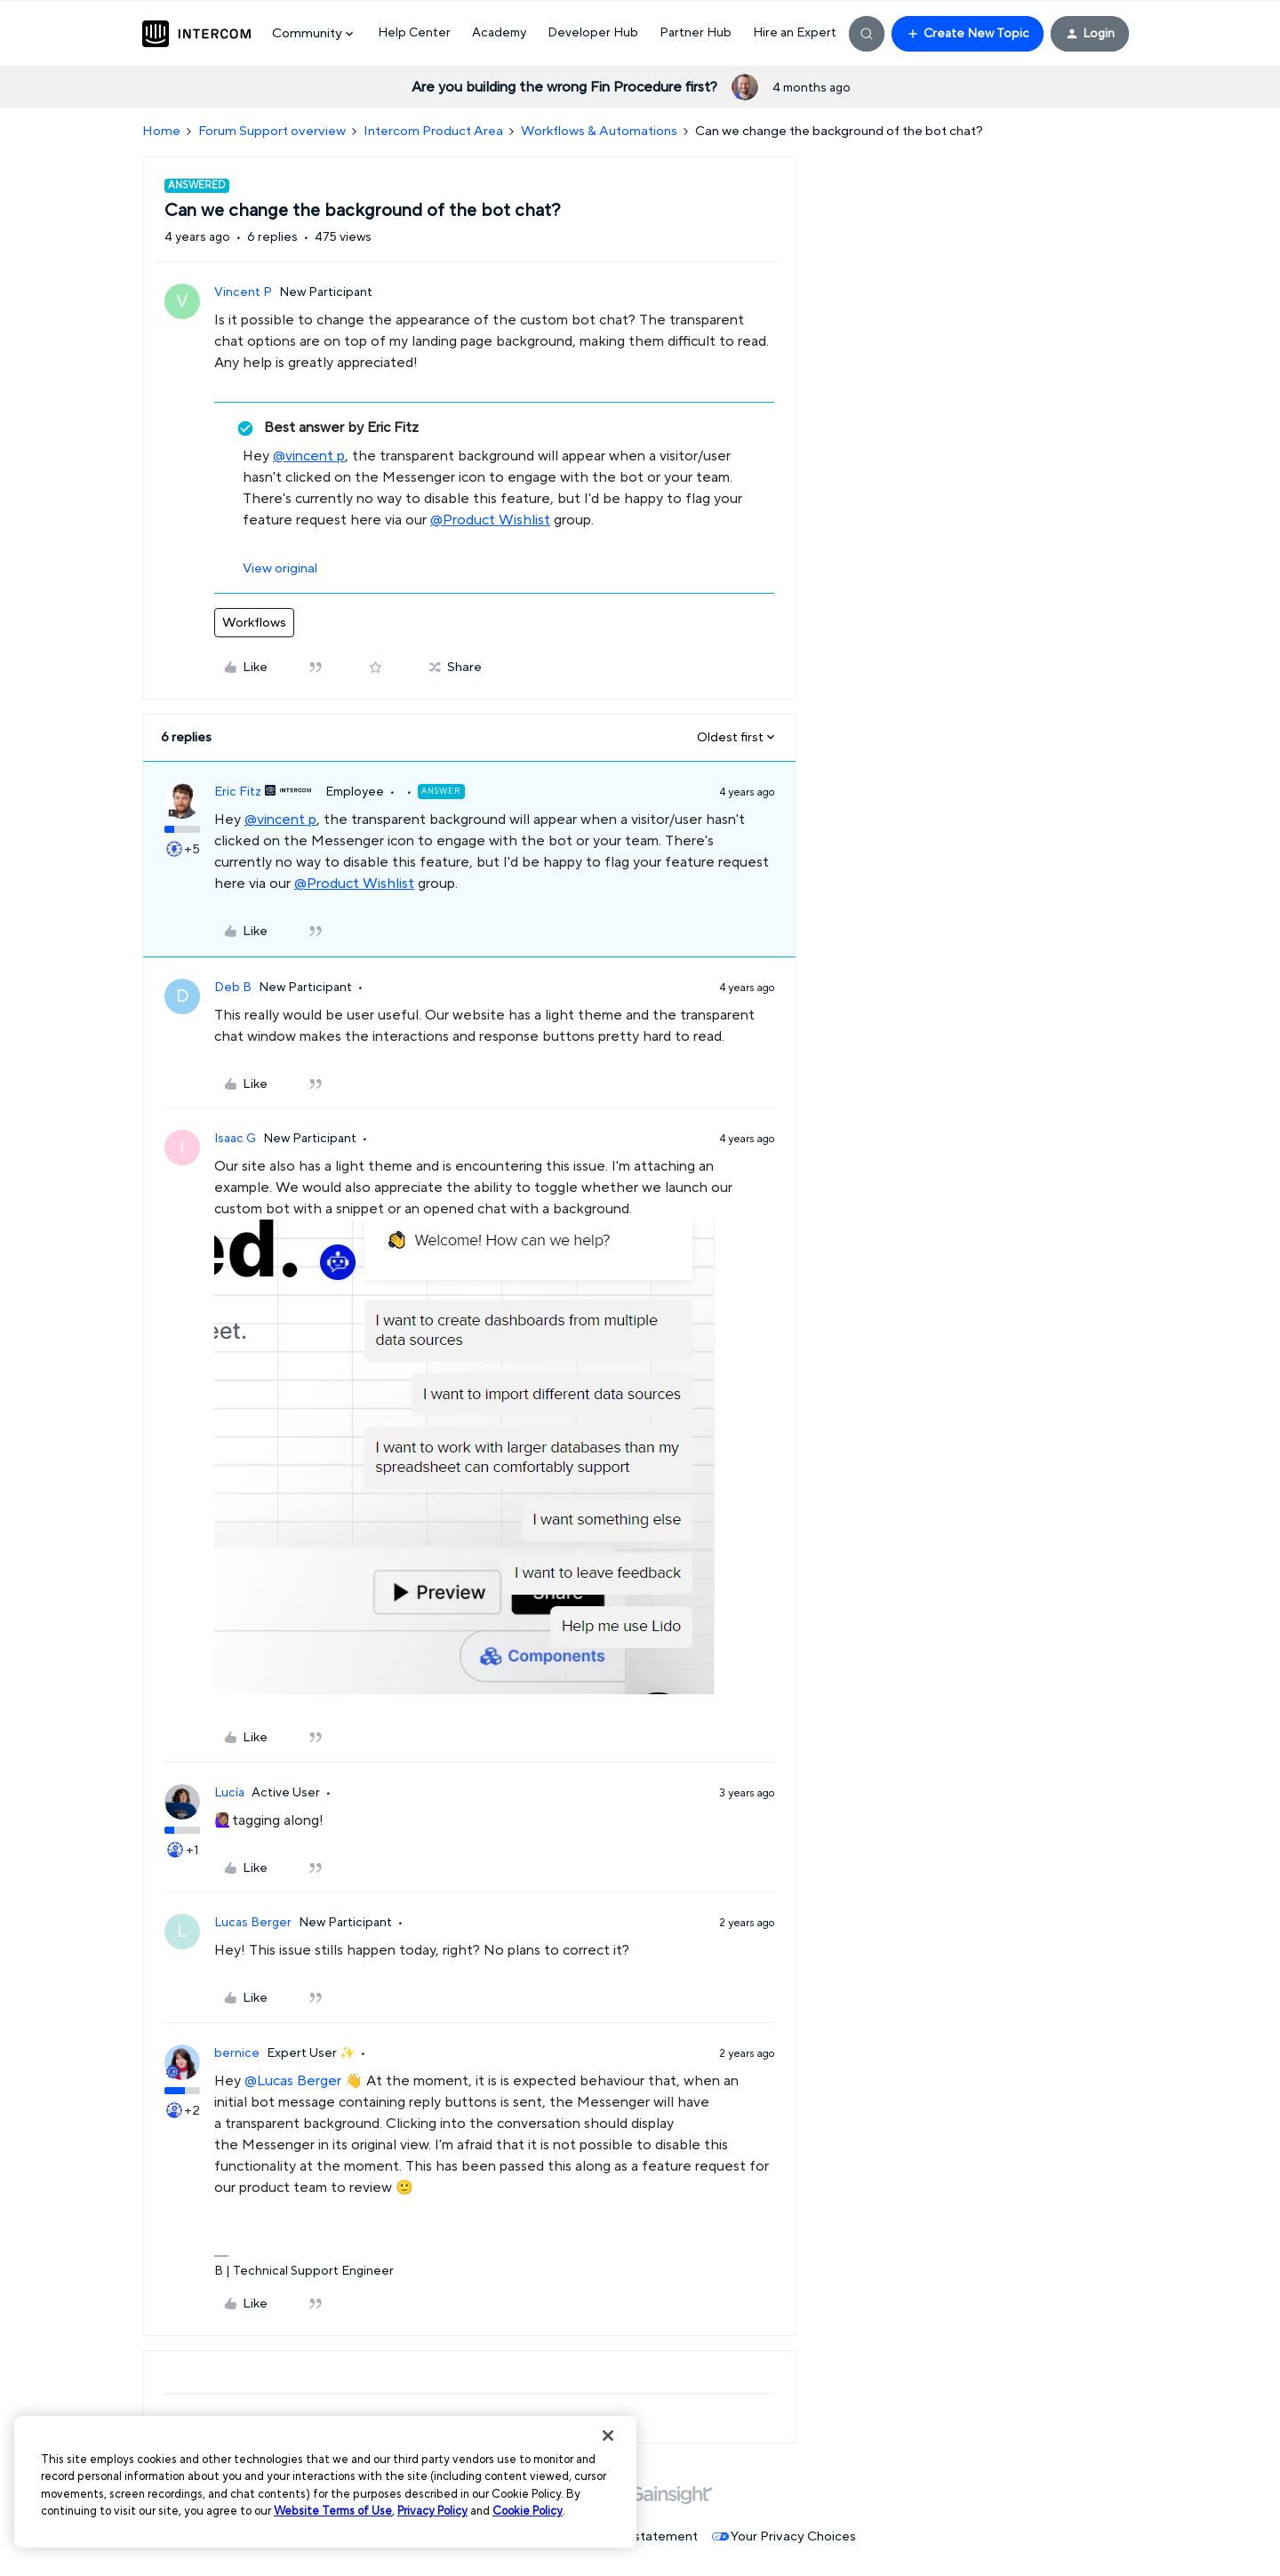 The width and height of the screenshot is (1280, 2576). Describe the element at coordinates (272, 131) in the screenshot. I see `Forum Support overview` at that location.